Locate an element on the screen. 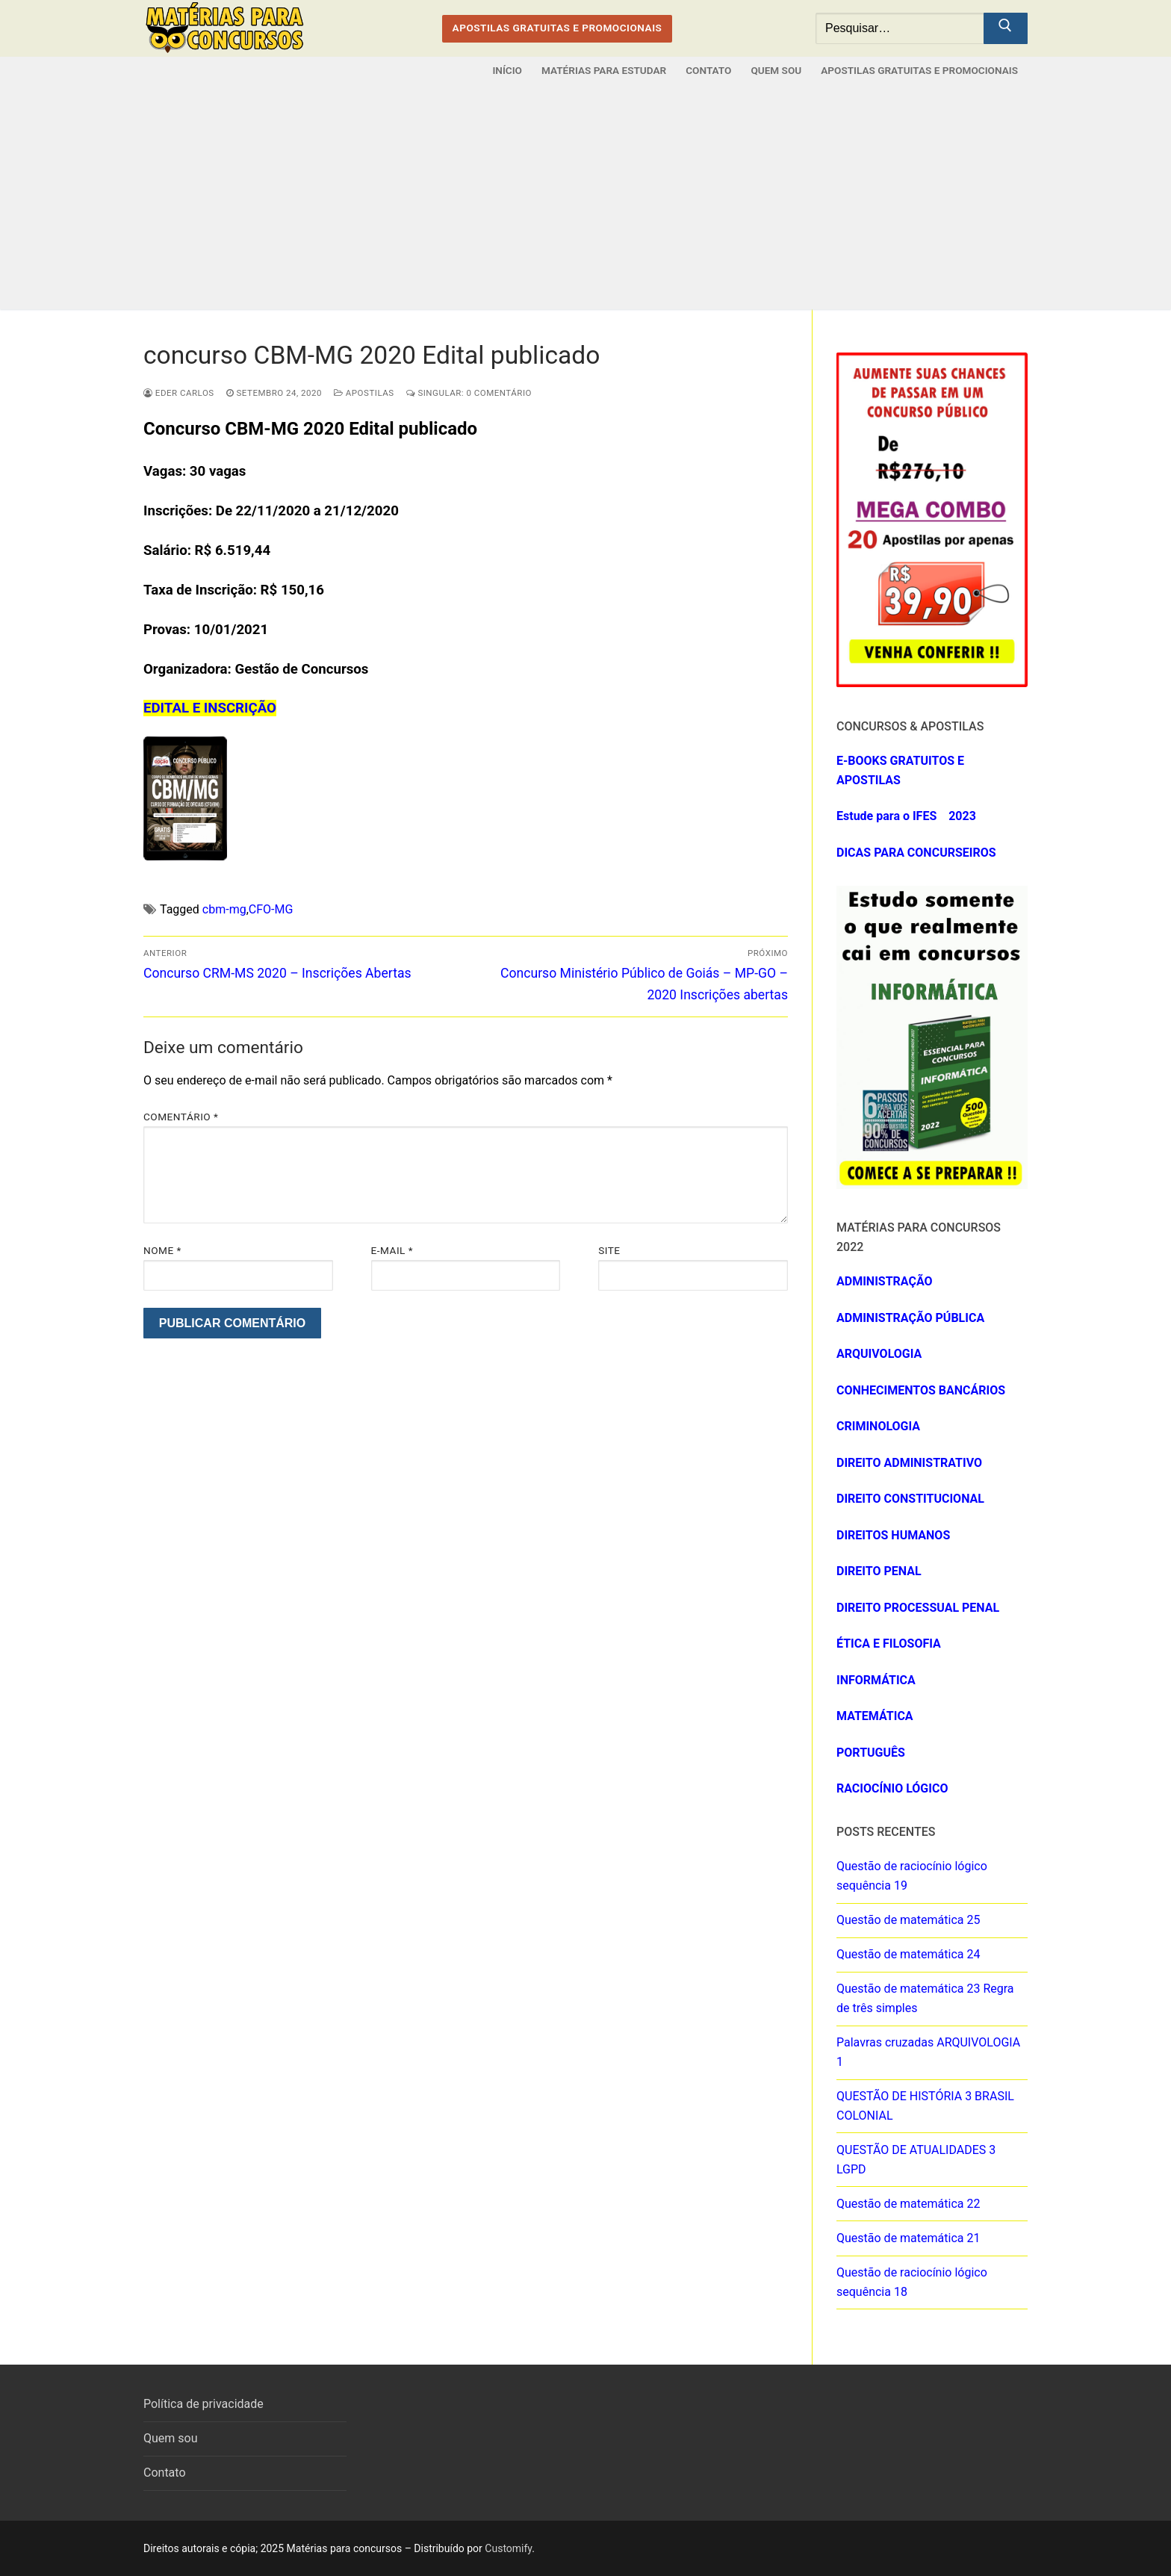 Image resolution: width=1171 pixels, height=2576 pixels. [Submit Search] is located at coordinates (1006, 28).